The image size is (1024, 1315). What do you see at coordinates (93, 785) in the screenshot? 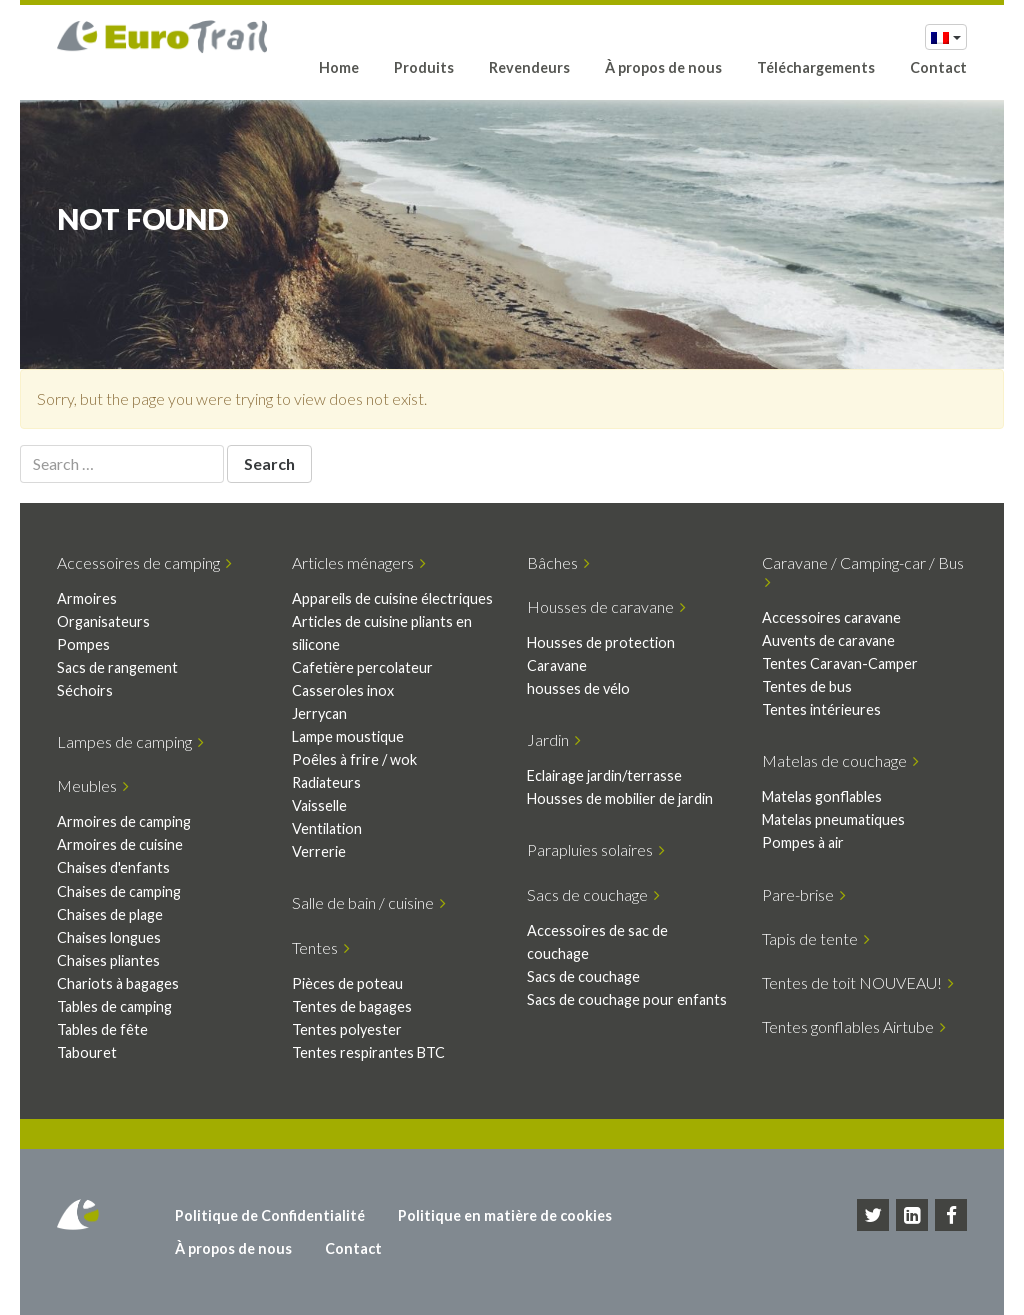
I see `Meubles` at bounding box center [93, 785].